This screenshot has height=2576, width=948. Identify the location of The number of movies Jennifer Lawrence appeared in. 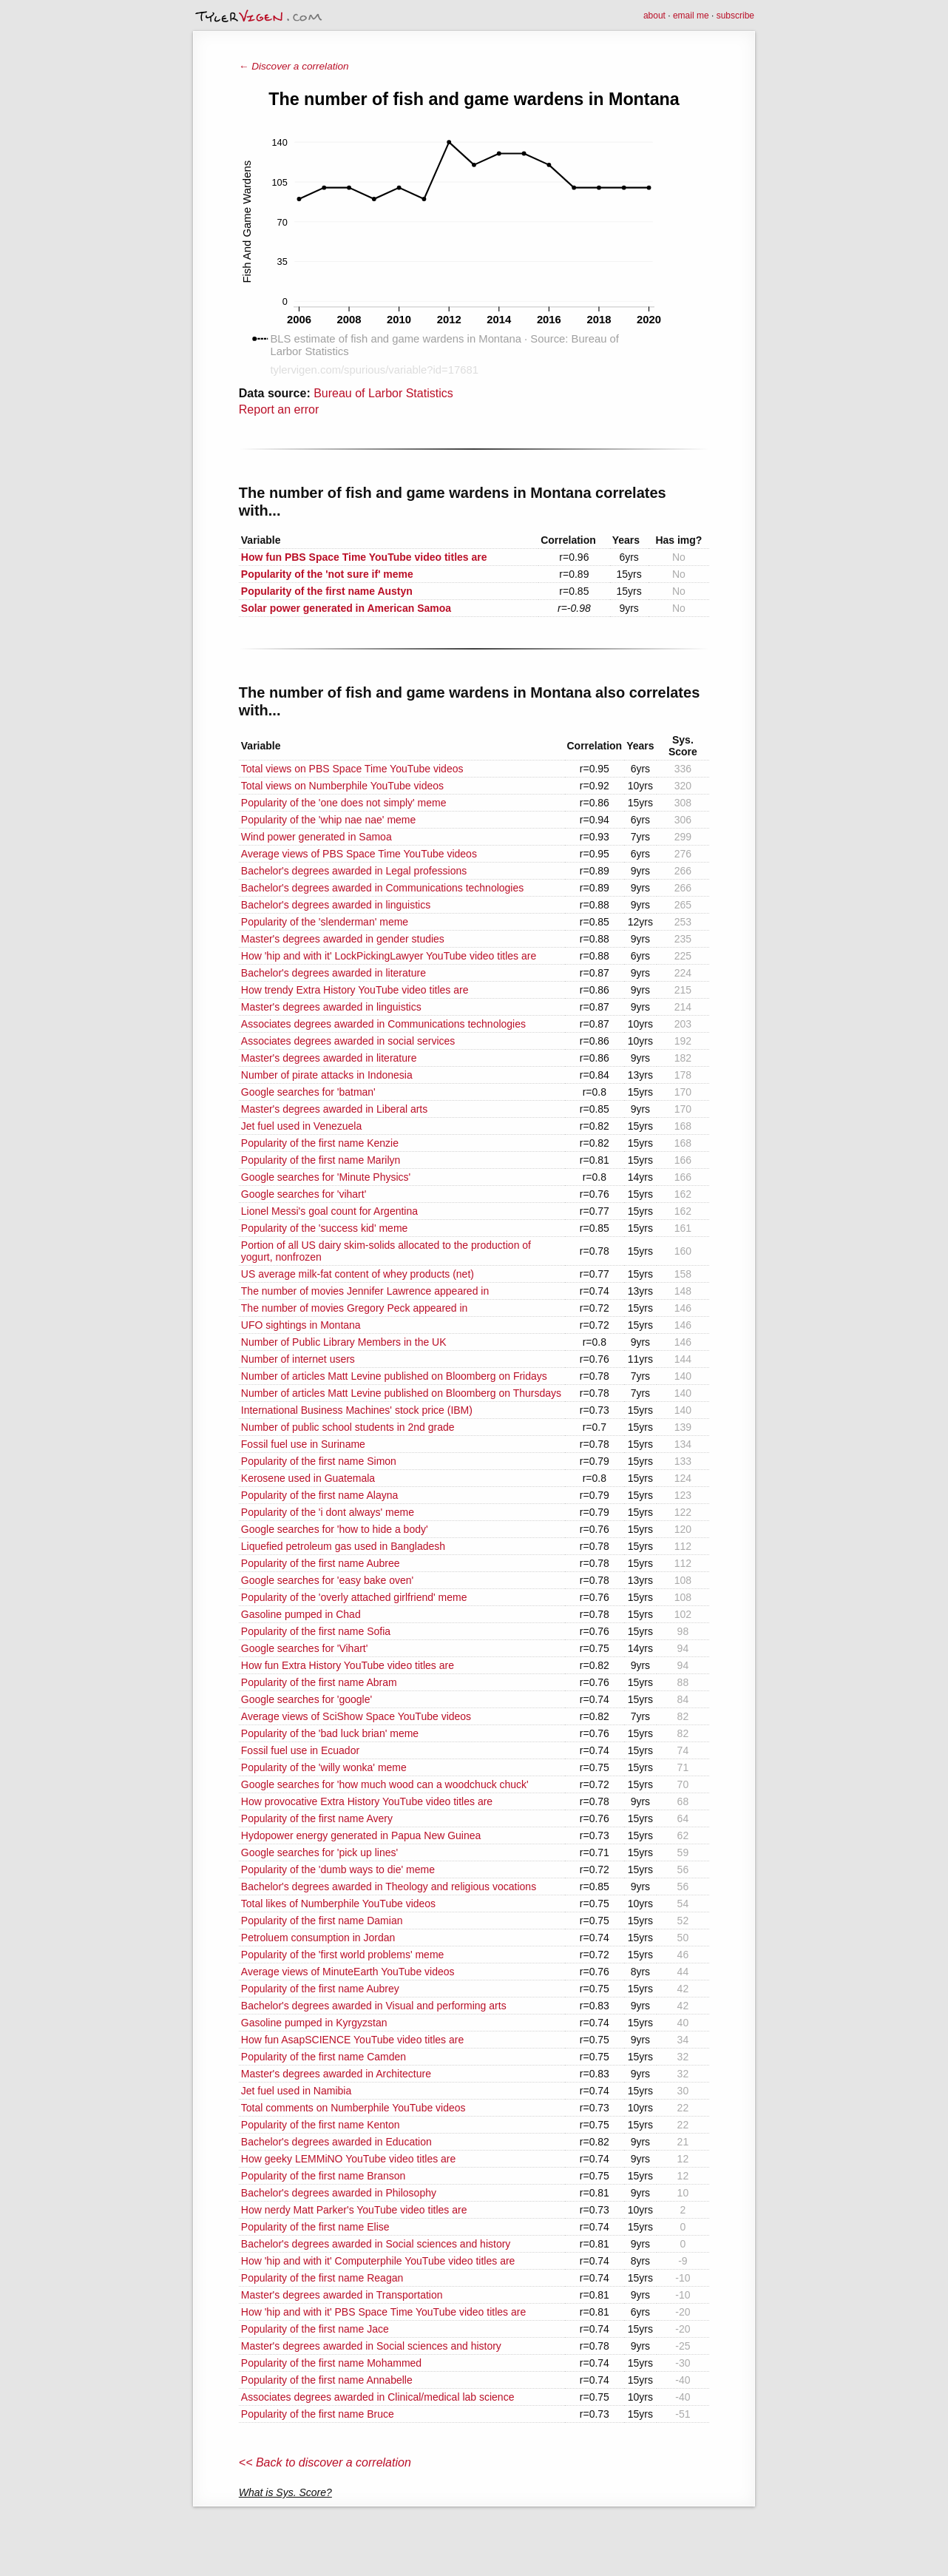
(365, 1291).